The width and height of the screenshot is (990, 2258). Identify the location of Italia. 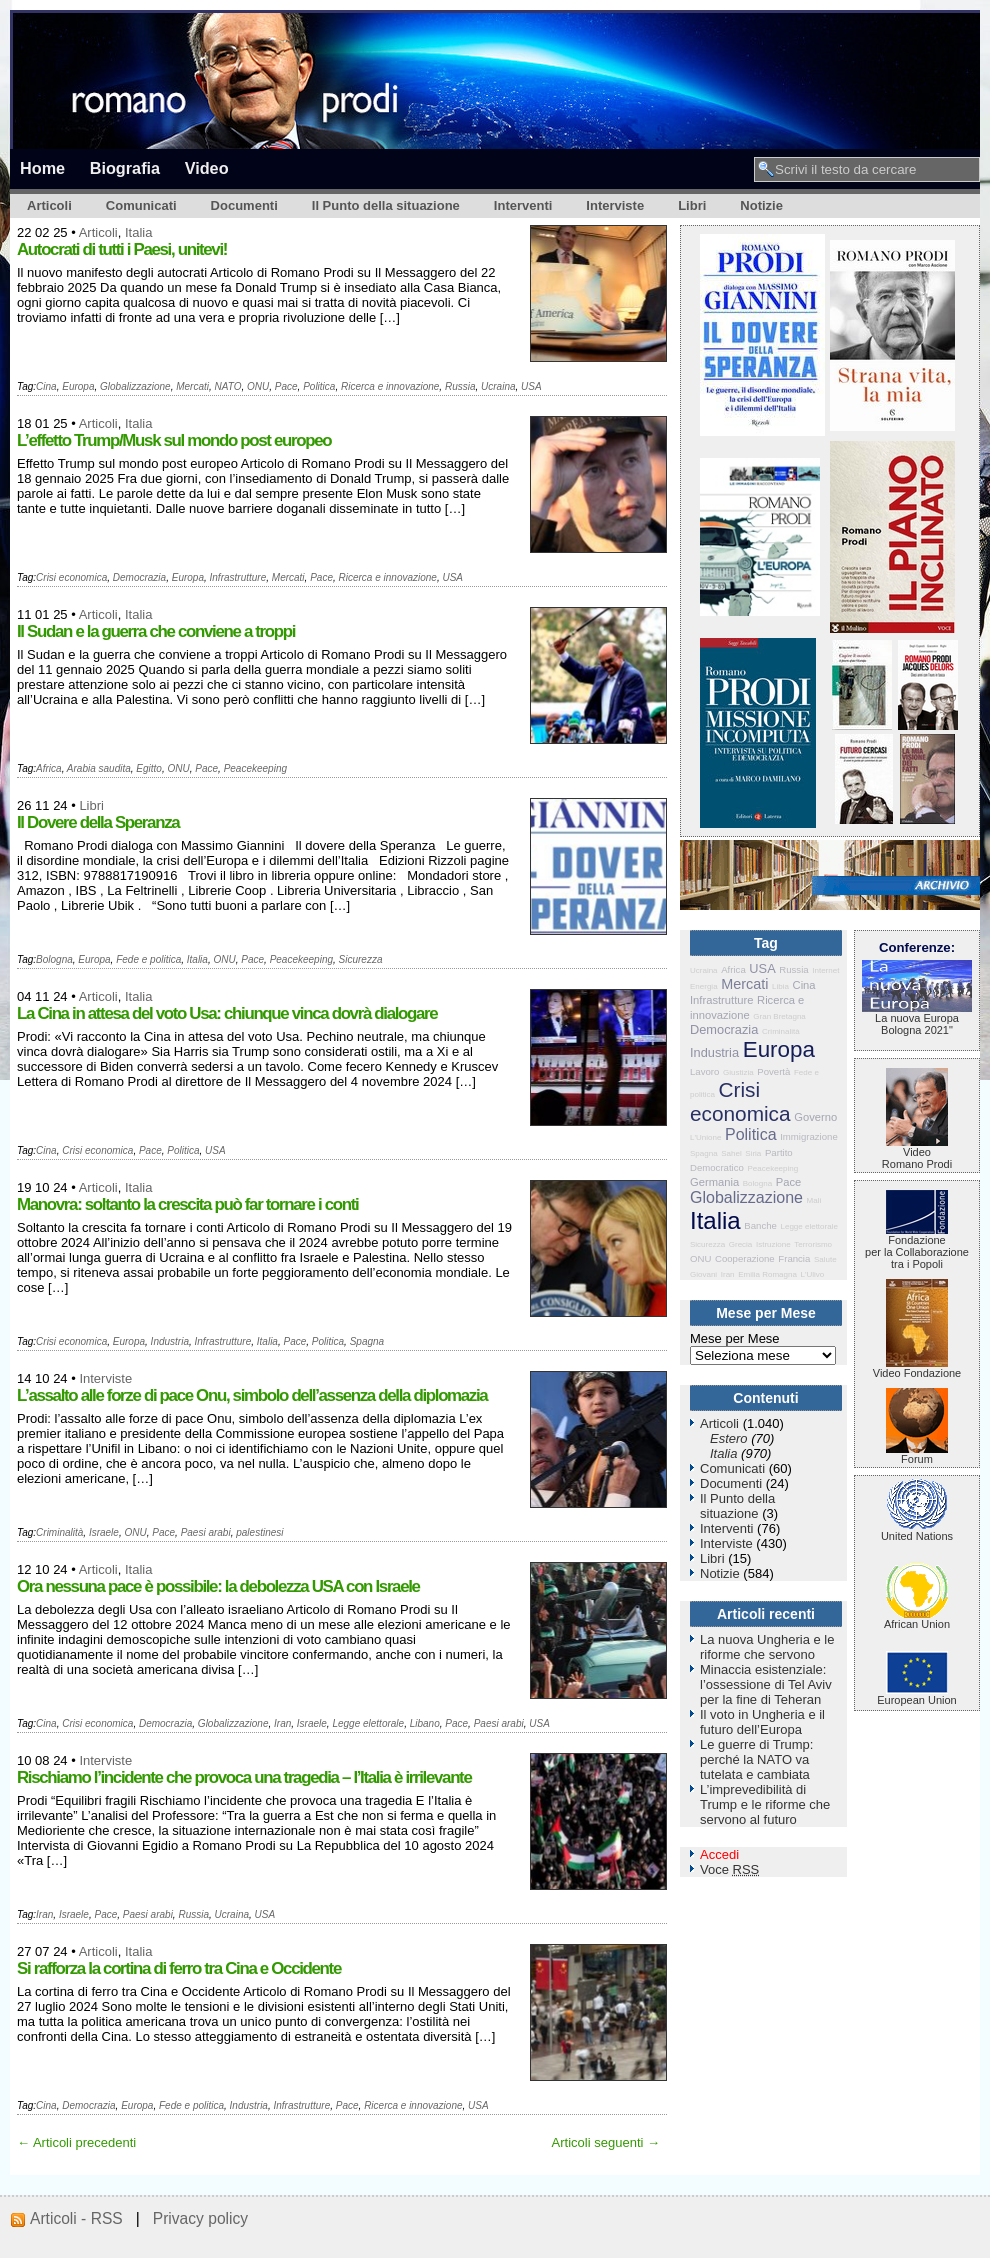
(138, 232).